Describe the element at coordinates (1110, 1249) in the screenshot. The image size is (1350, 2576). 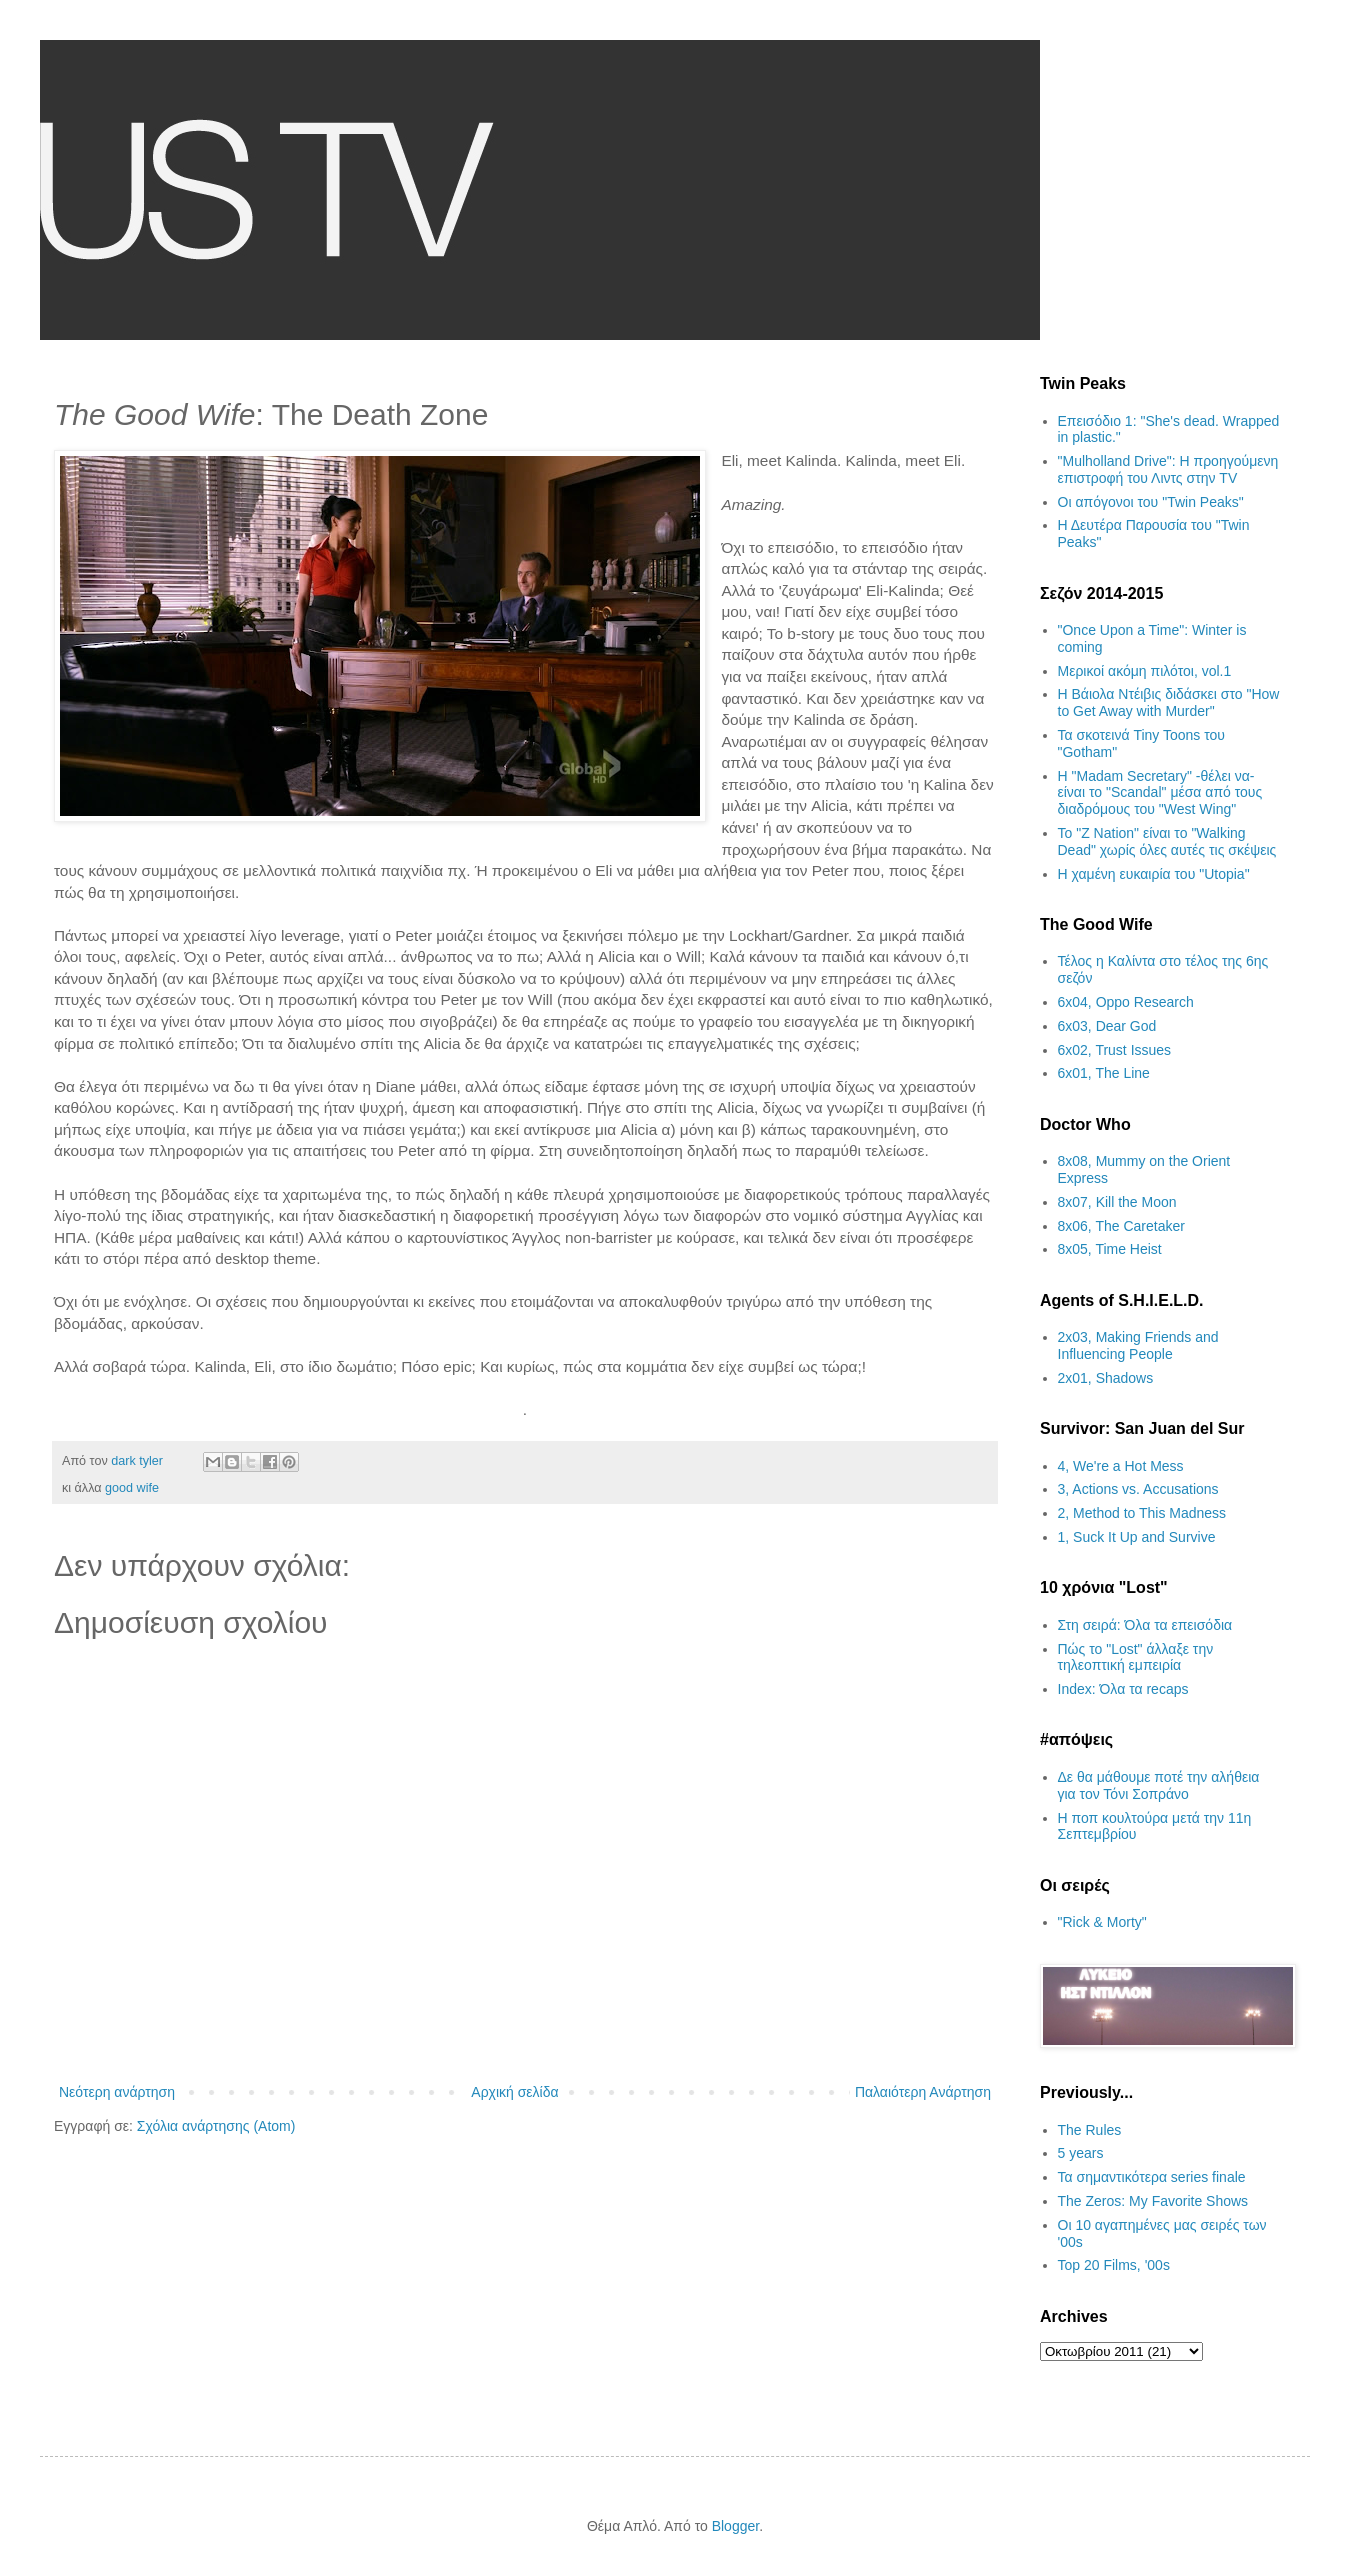
I see `8x05, Time Heist` at that location.